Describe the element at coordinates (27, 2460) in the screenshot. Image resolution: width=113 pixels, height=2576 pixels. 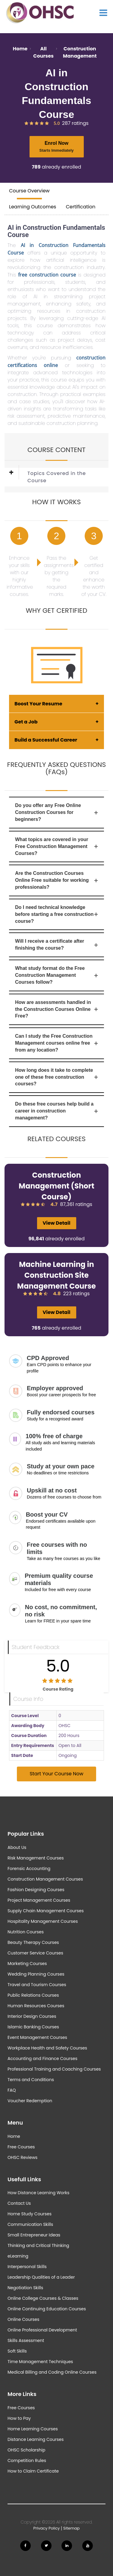
I see `Competition Rules` at that location.